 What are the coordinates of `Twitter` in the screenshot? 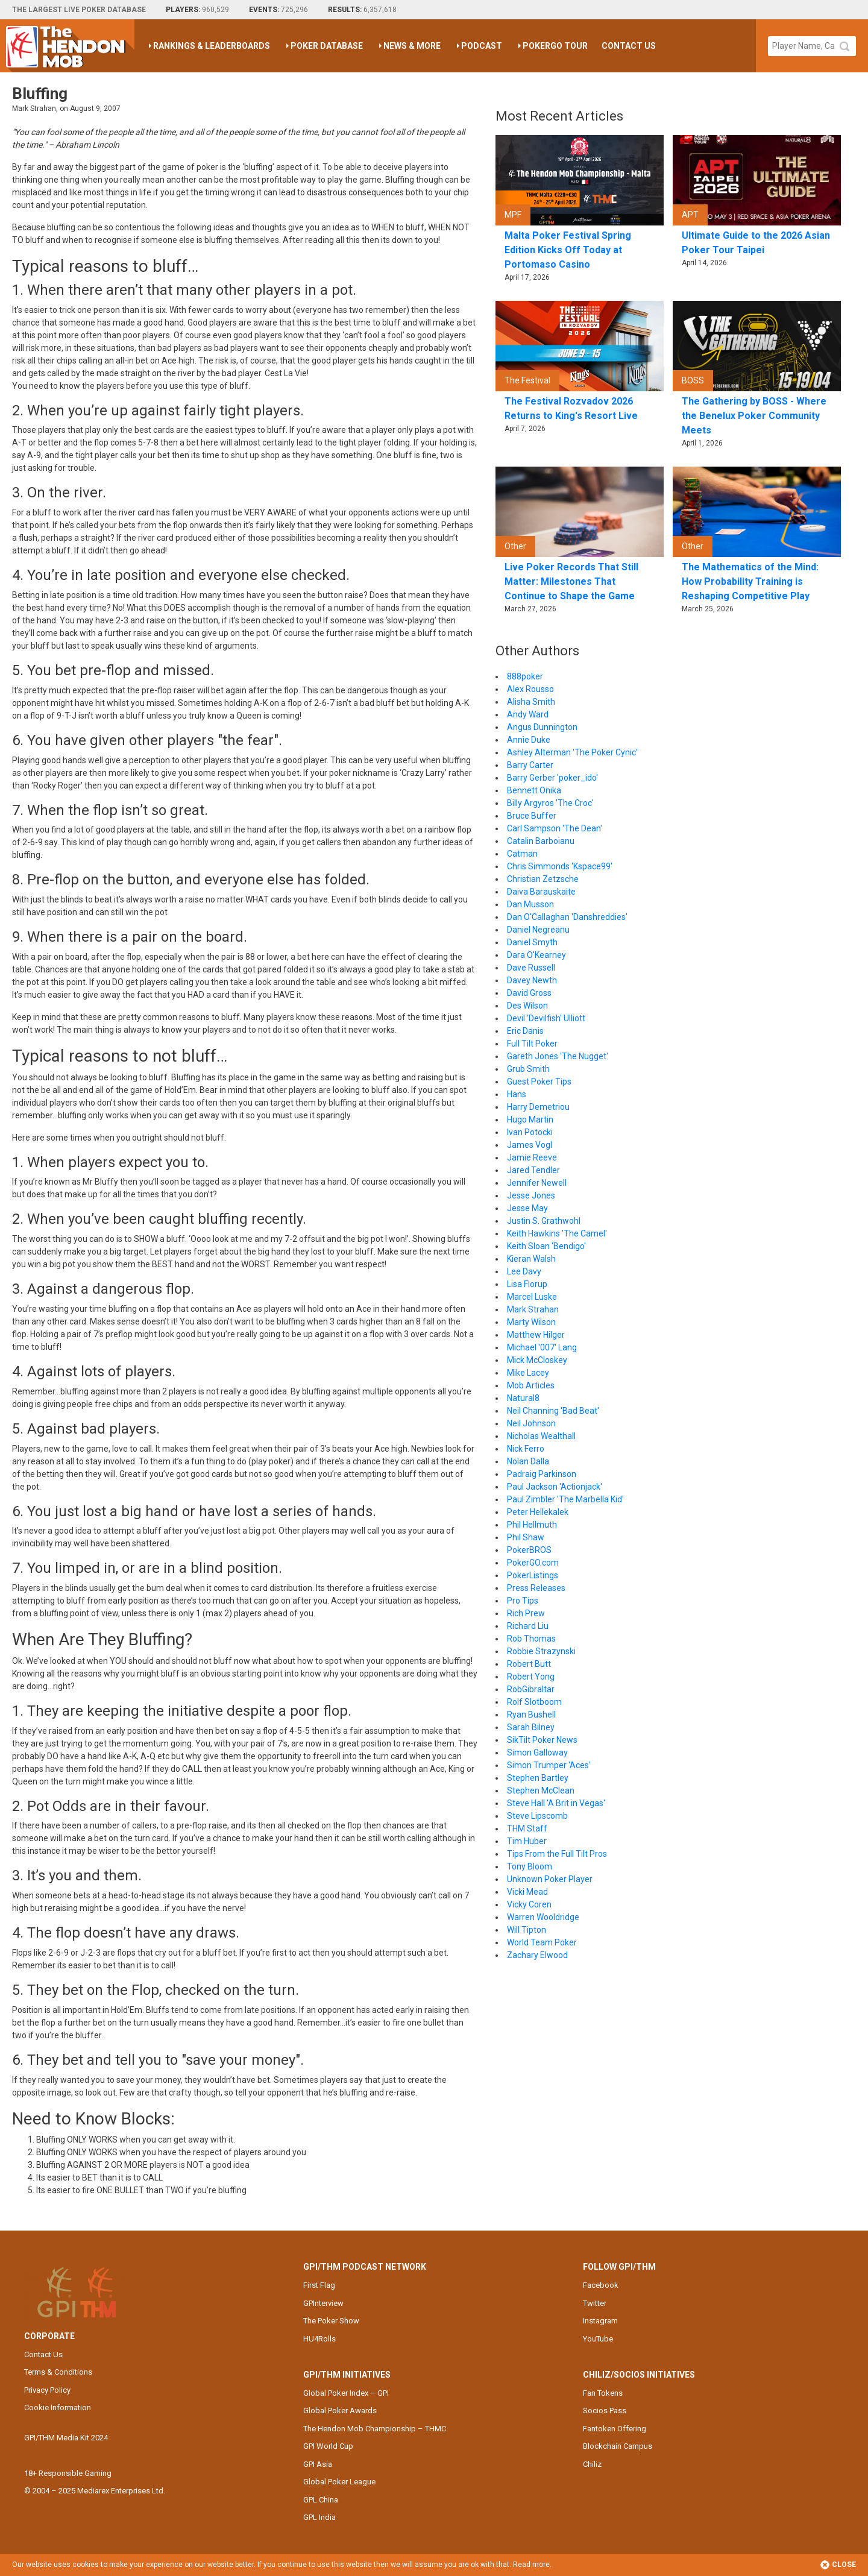 It's located at (594, 2303).